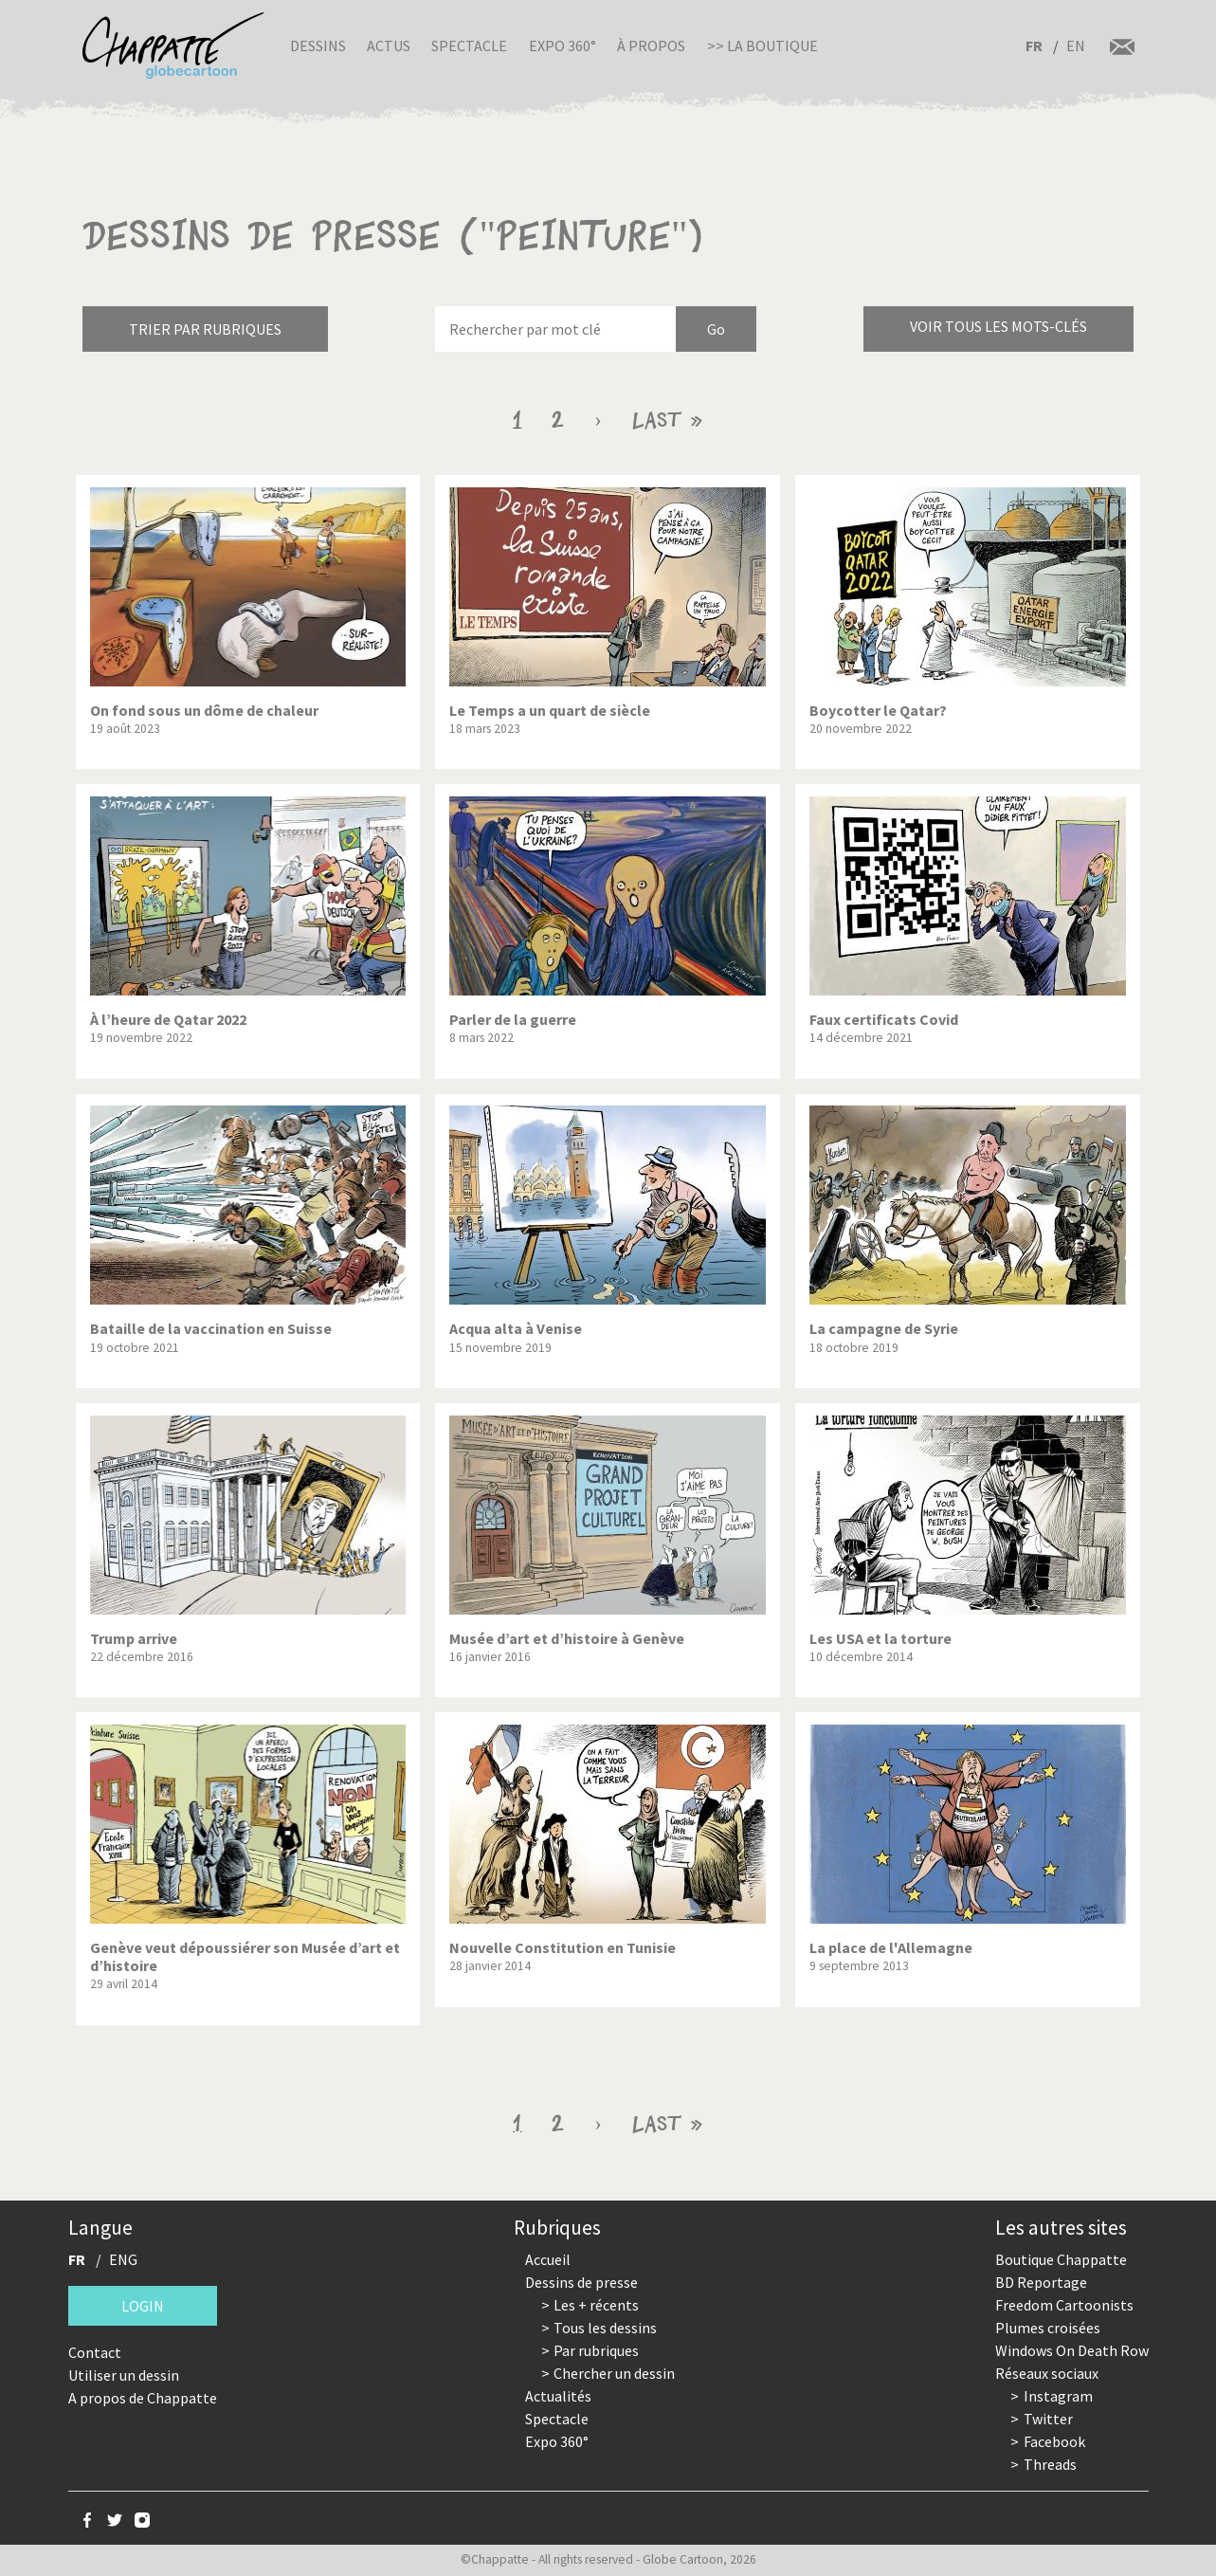 Image resolution: width=1216 pixels, height=2576 pixels. Describe the element at coordinates (1046, 2373) in the screenshot. I see `Réseaux sociaux` at that location.